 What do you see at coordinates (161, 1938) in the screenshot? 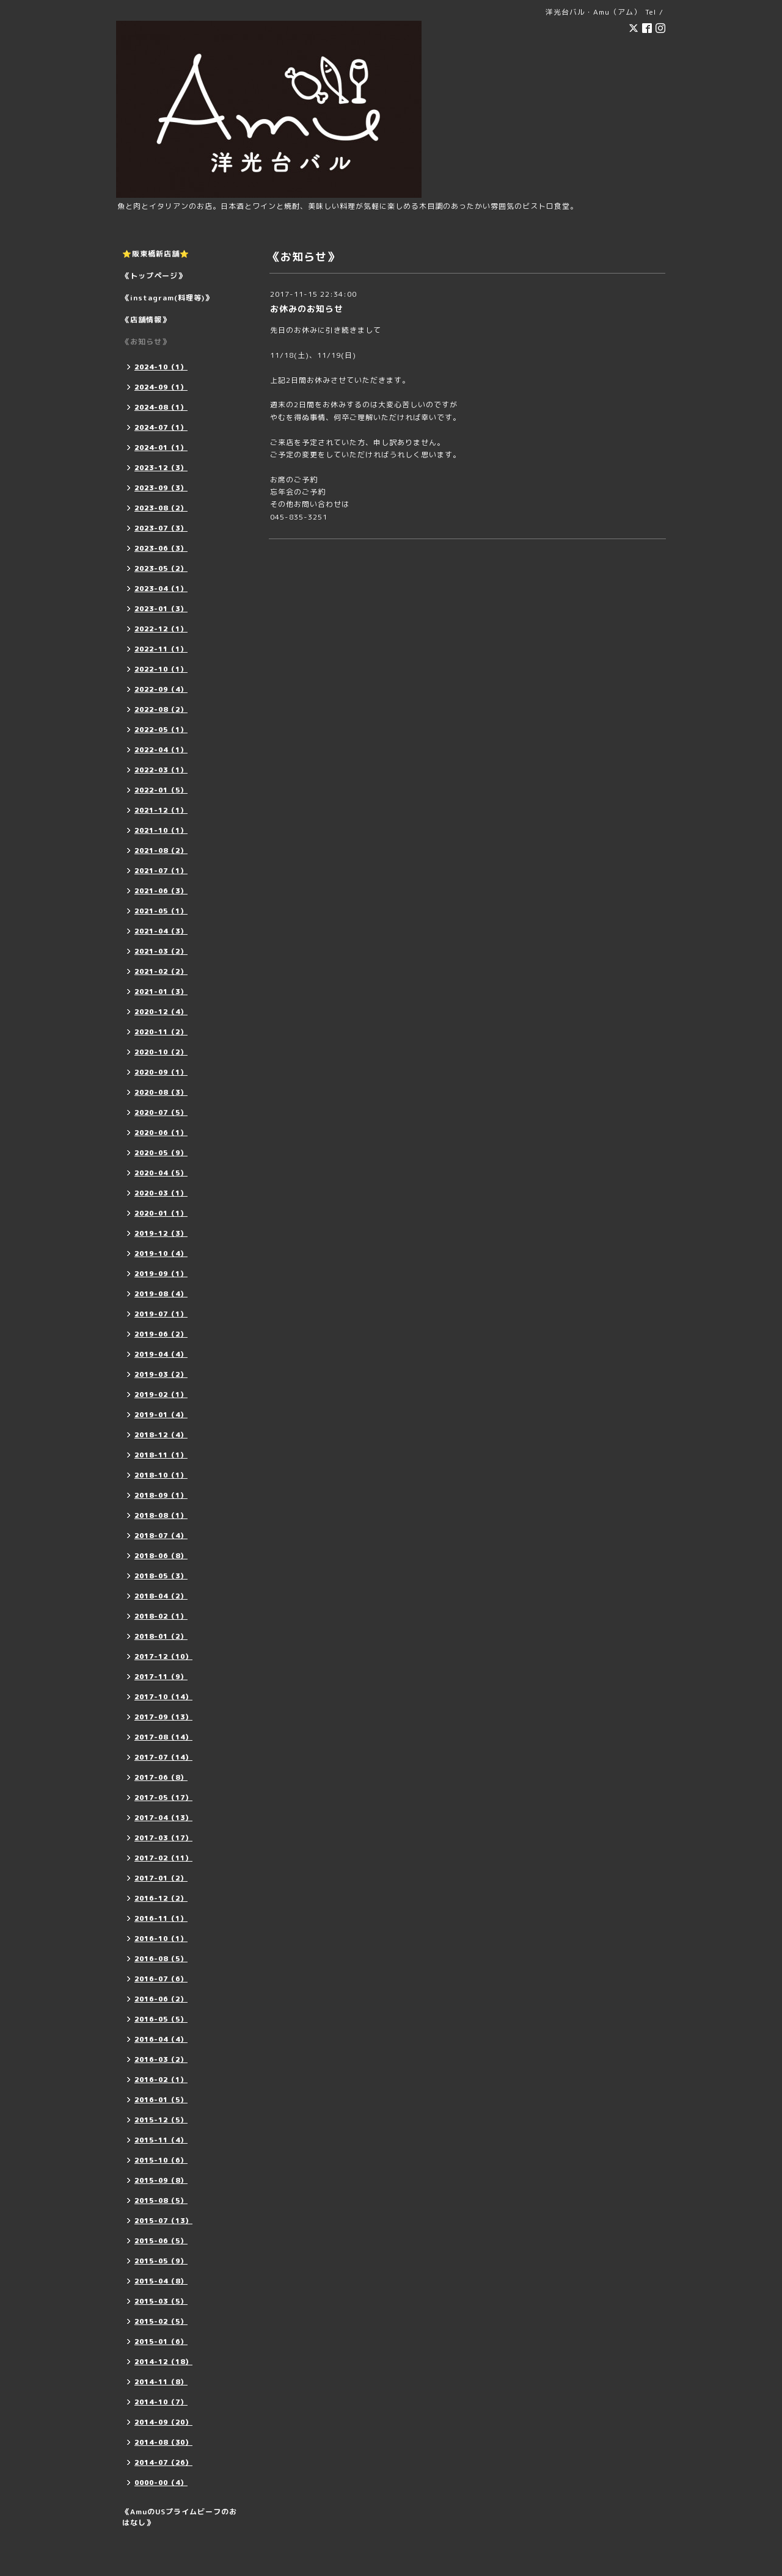
I see `2016-10（1）` at bounding box center [161, 1938].